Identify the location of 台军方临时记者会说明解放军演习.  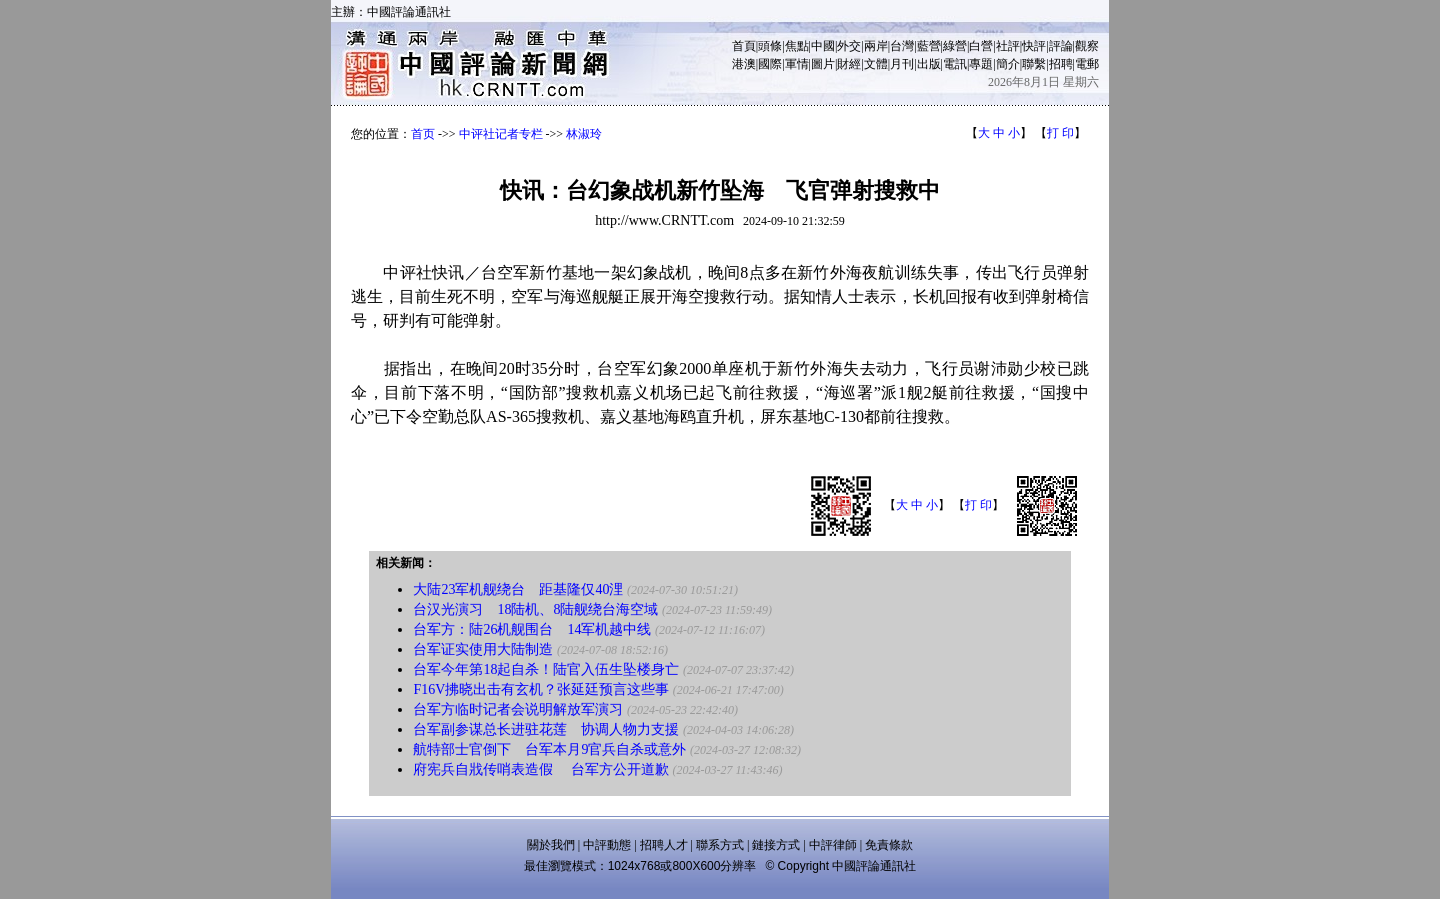
(520, 709).